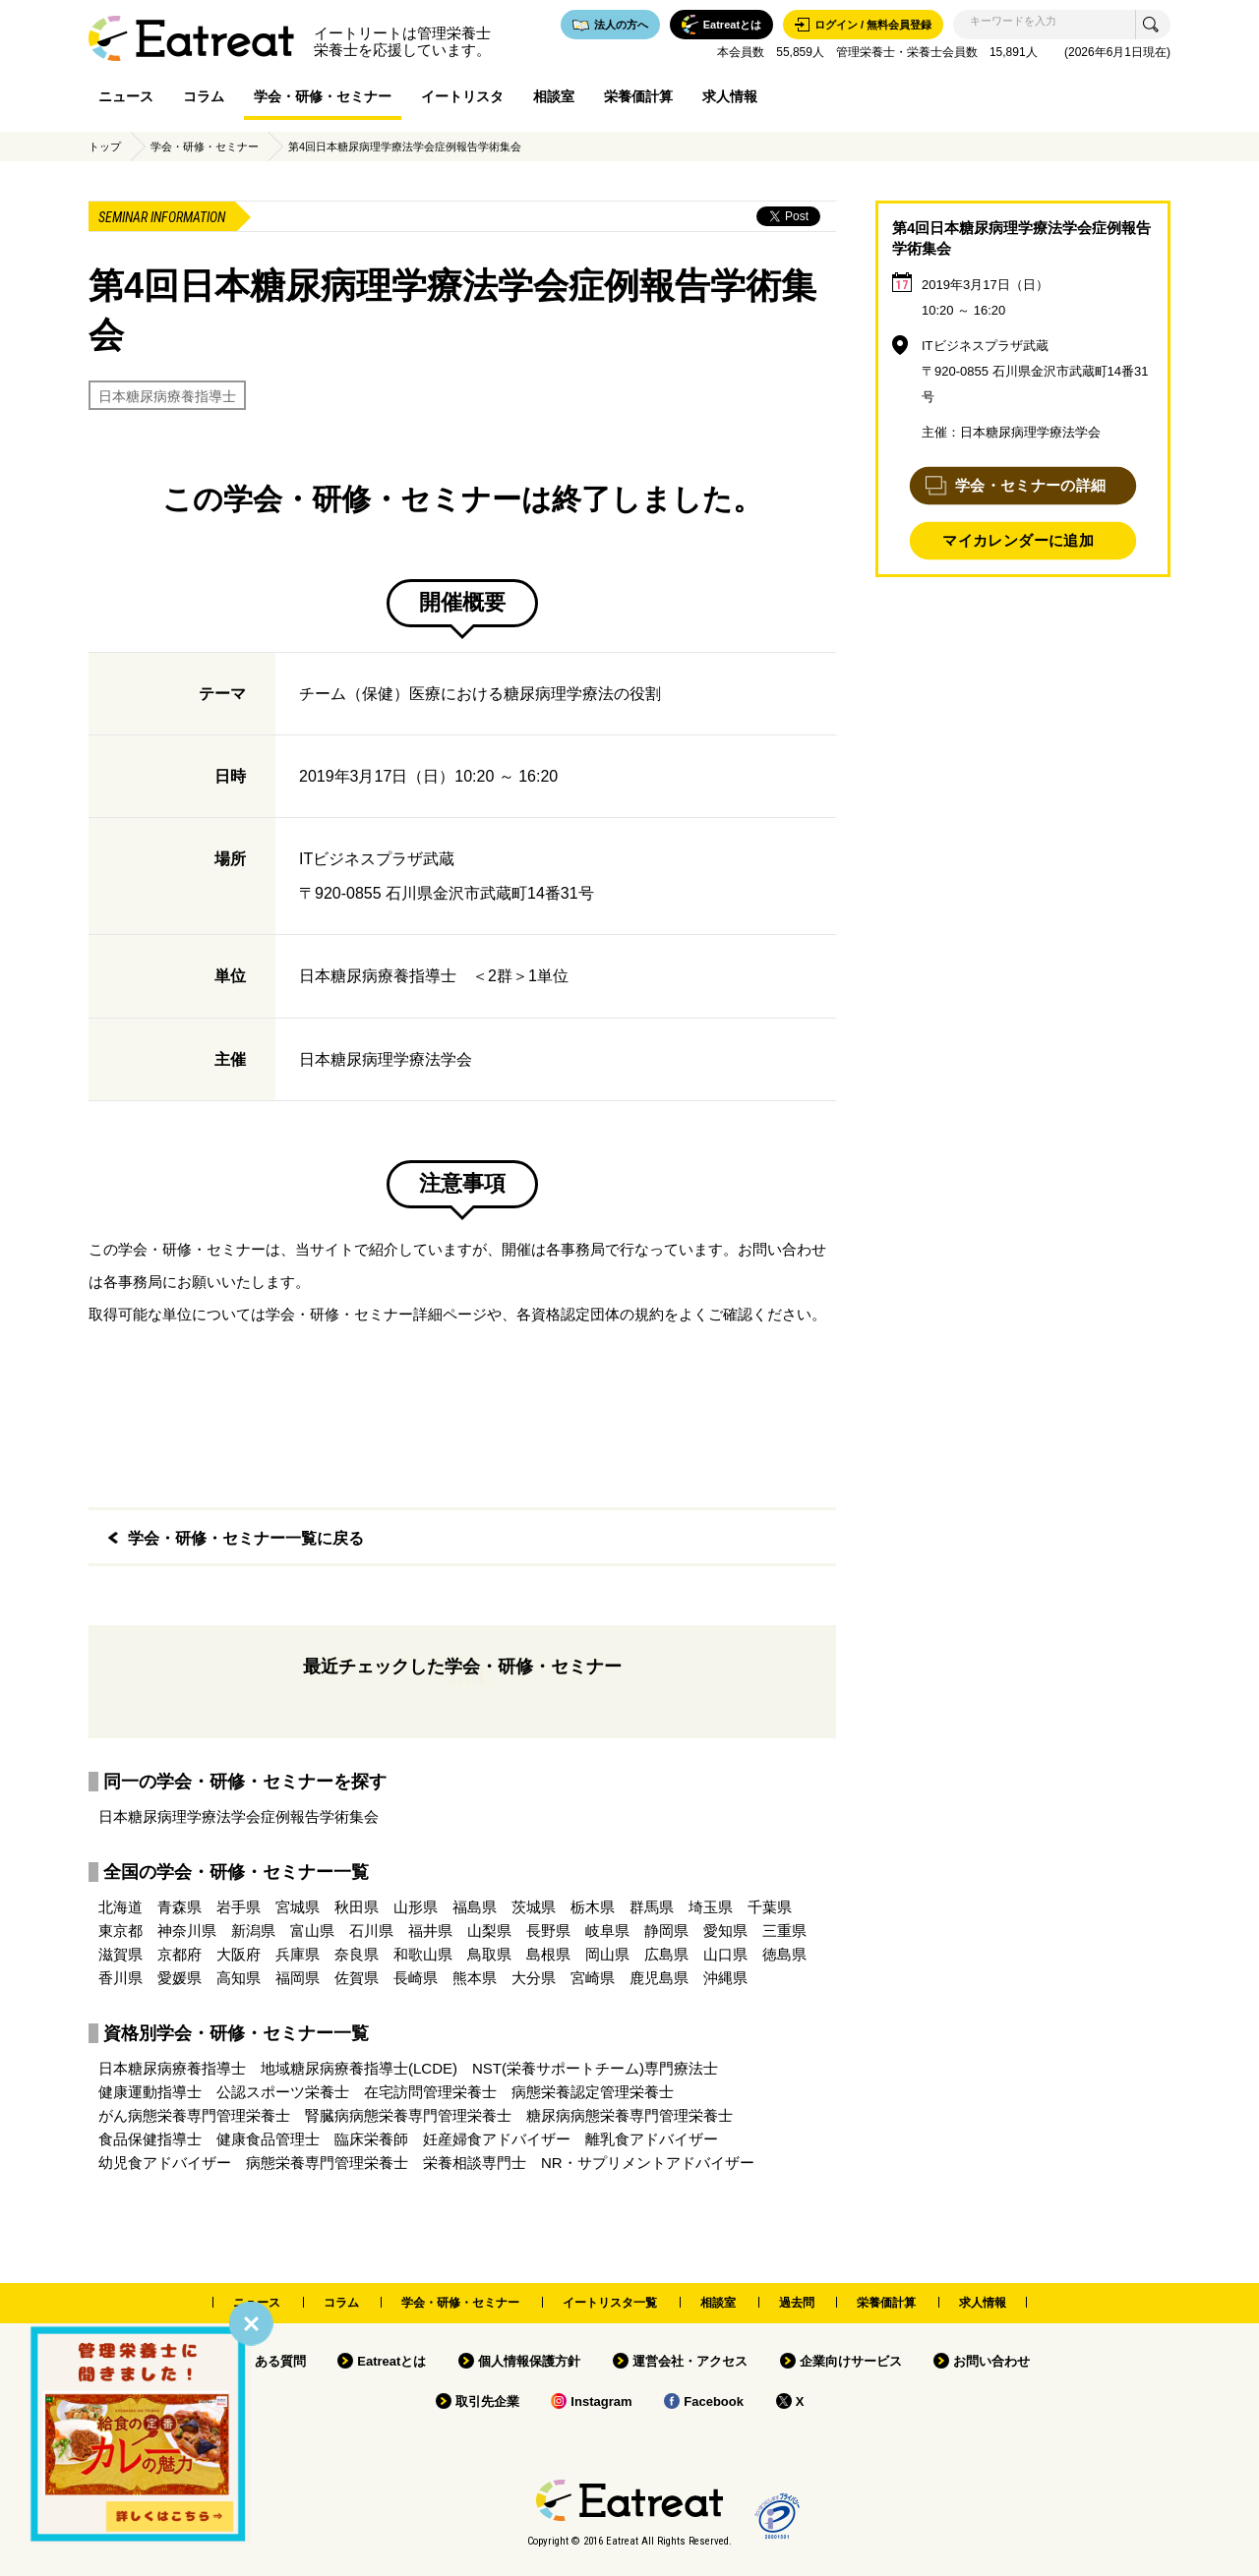  I want to click on 岩手県, so click(238, 1907).